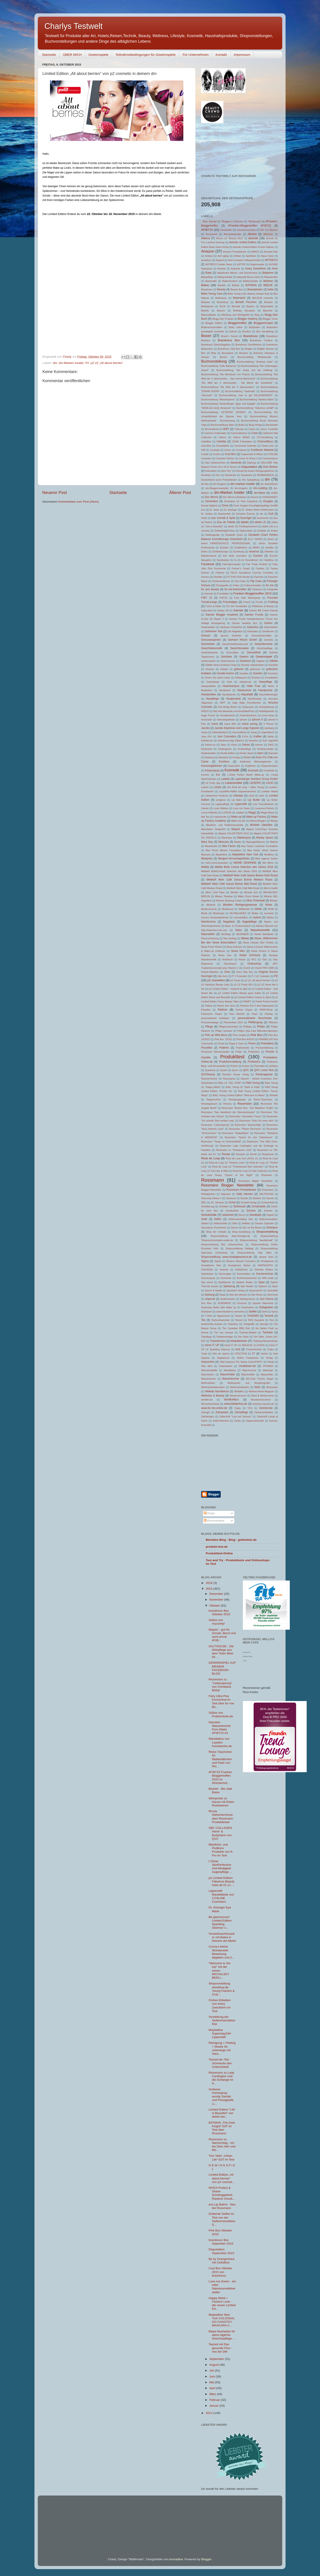  I want to click on Kerzen, so click(259, 744).